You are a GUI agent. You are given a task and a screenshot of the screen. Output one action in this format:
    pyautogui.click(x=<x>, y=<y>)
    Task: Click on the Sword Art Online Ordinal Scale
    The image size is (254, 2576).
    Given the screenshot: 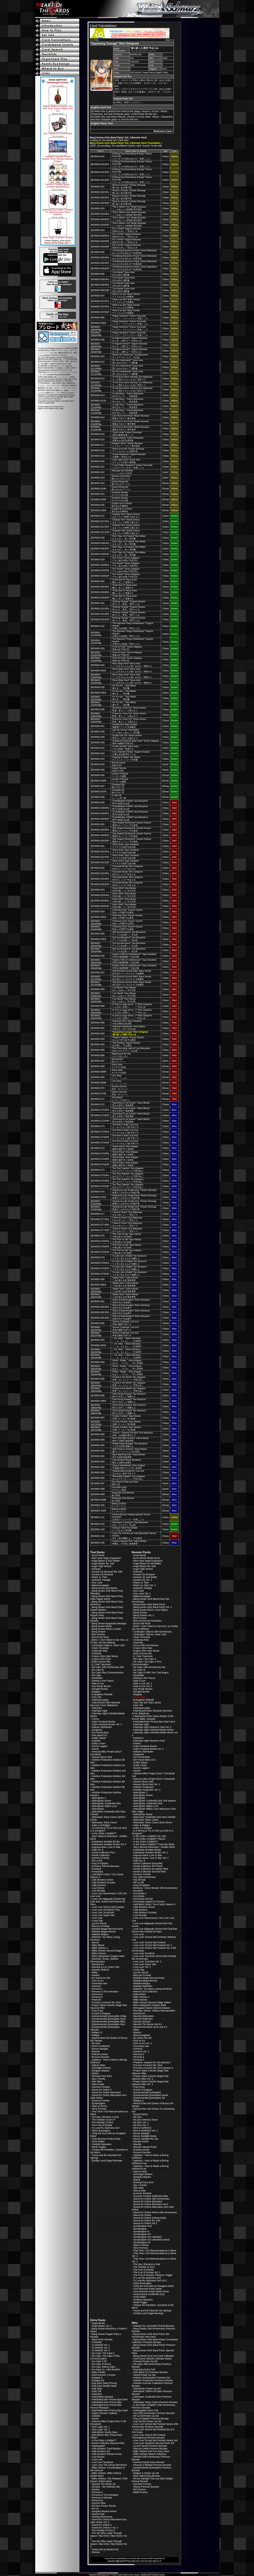 What is the action you would take?
    pyautogui.click(x=149, y=2217)
    